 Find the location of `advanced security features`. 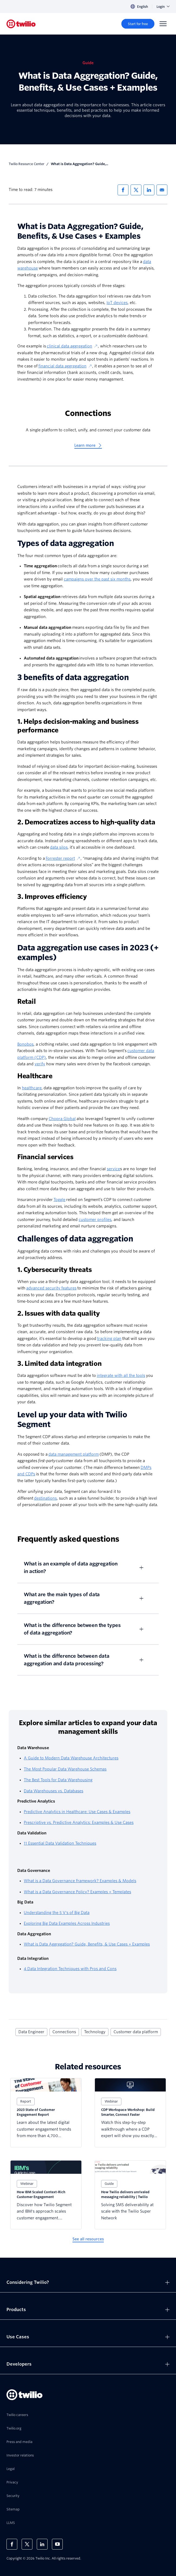

advanced security features is located at coordinates (51, 1288).